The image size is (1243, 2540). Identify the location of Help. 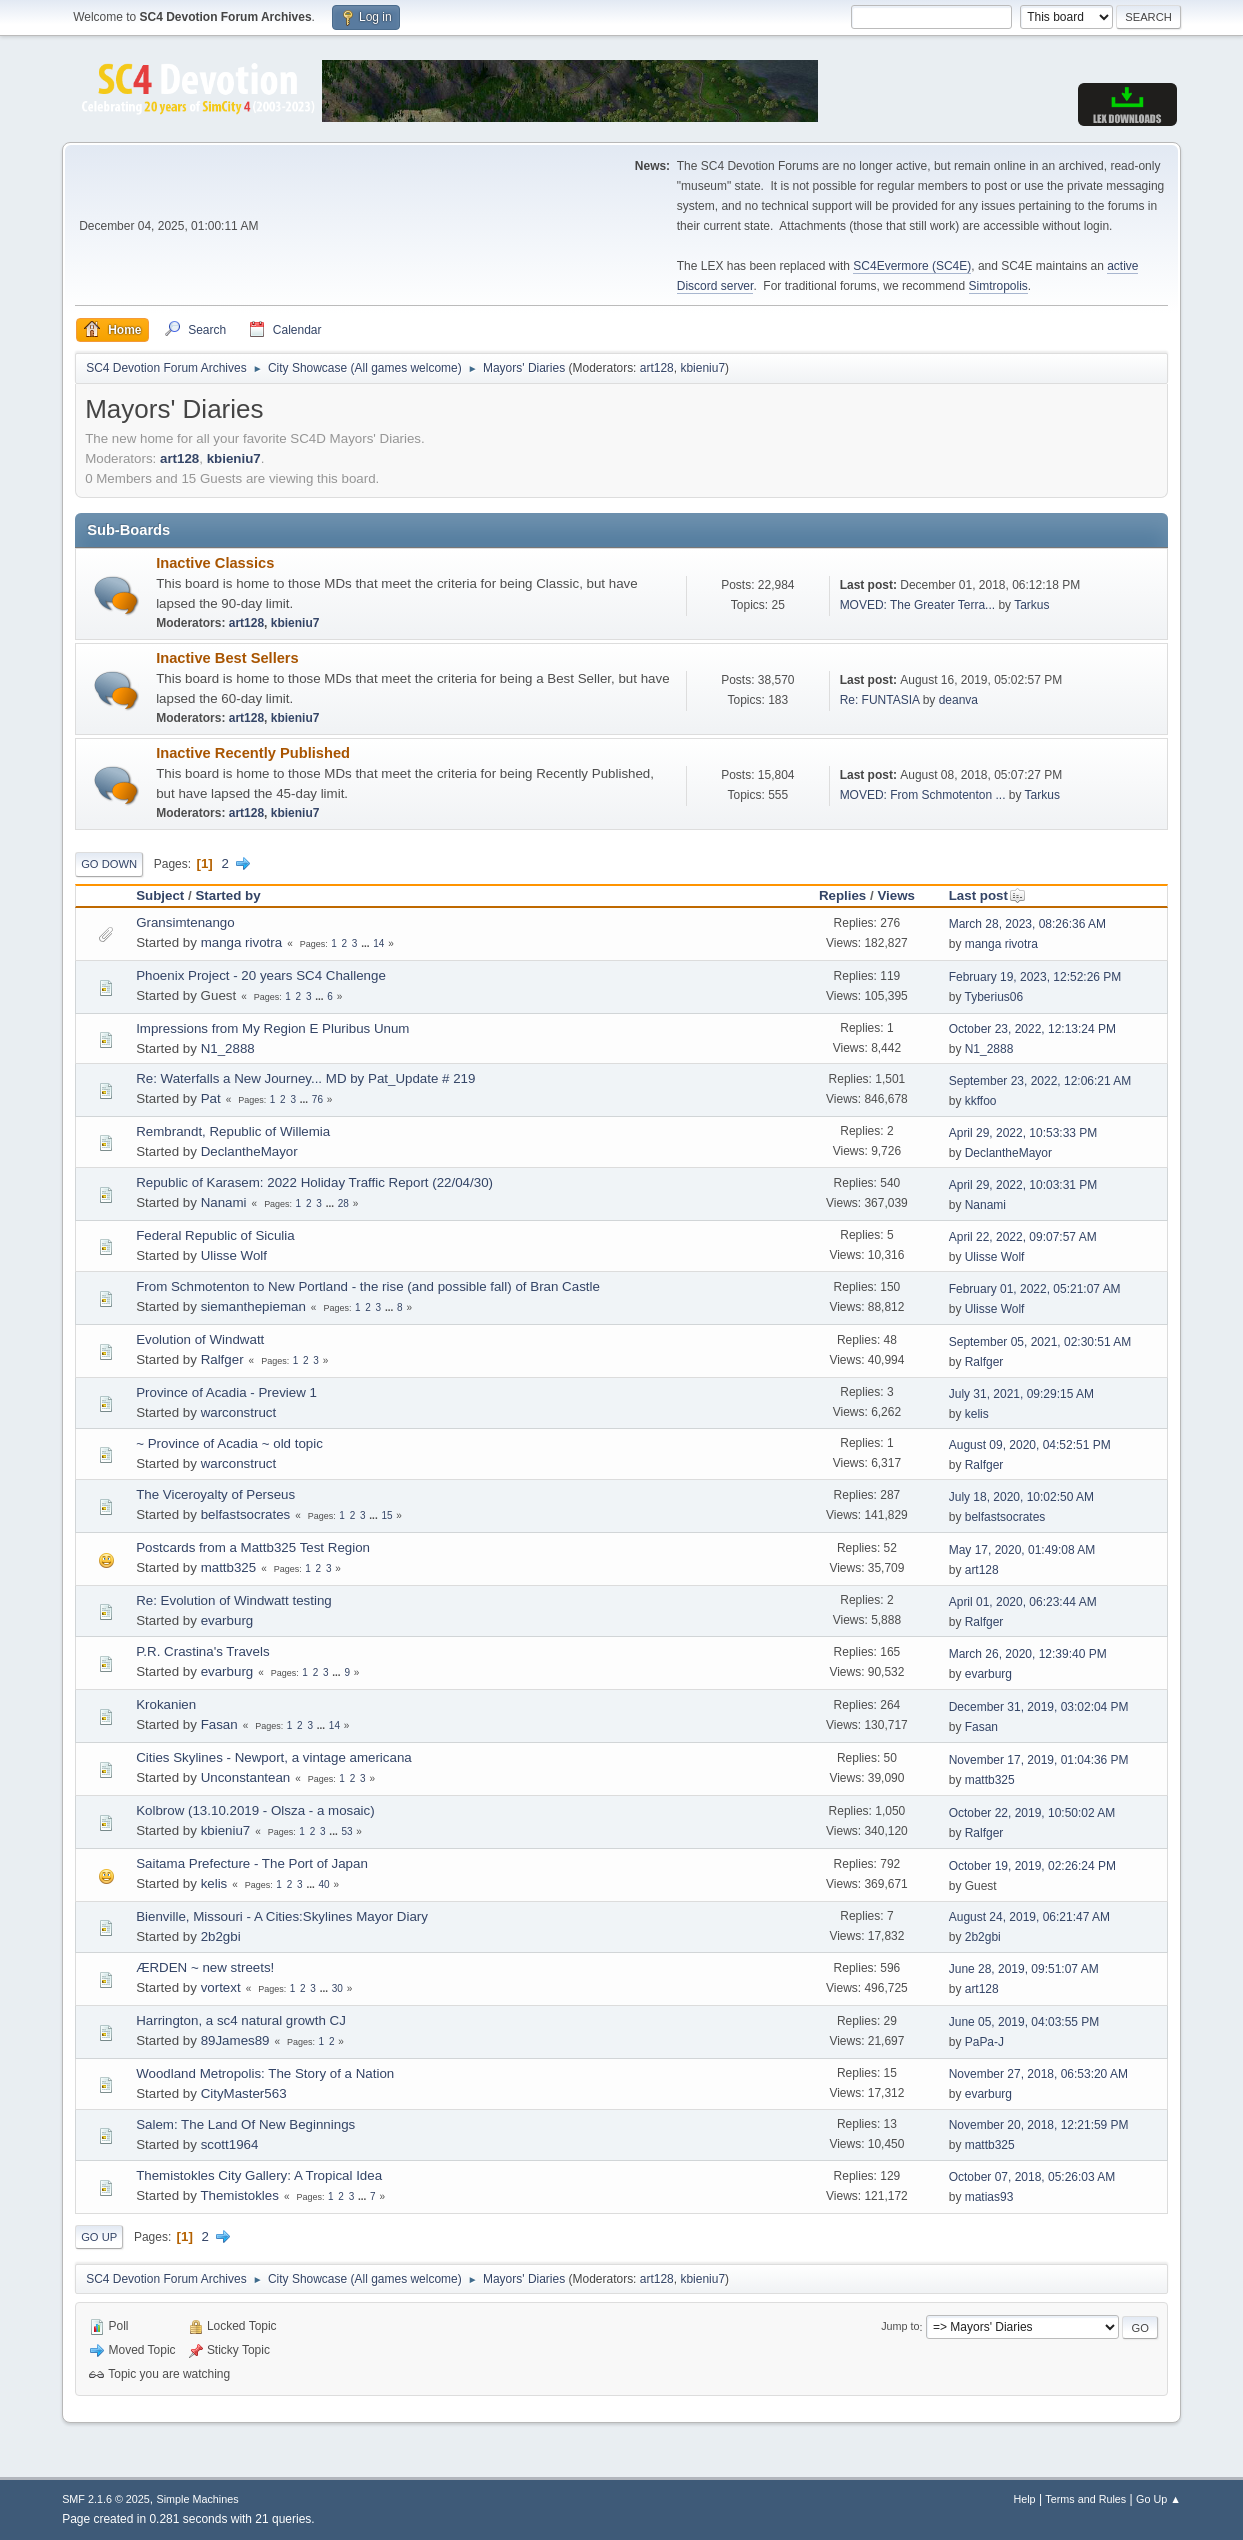
(1024, 2499).